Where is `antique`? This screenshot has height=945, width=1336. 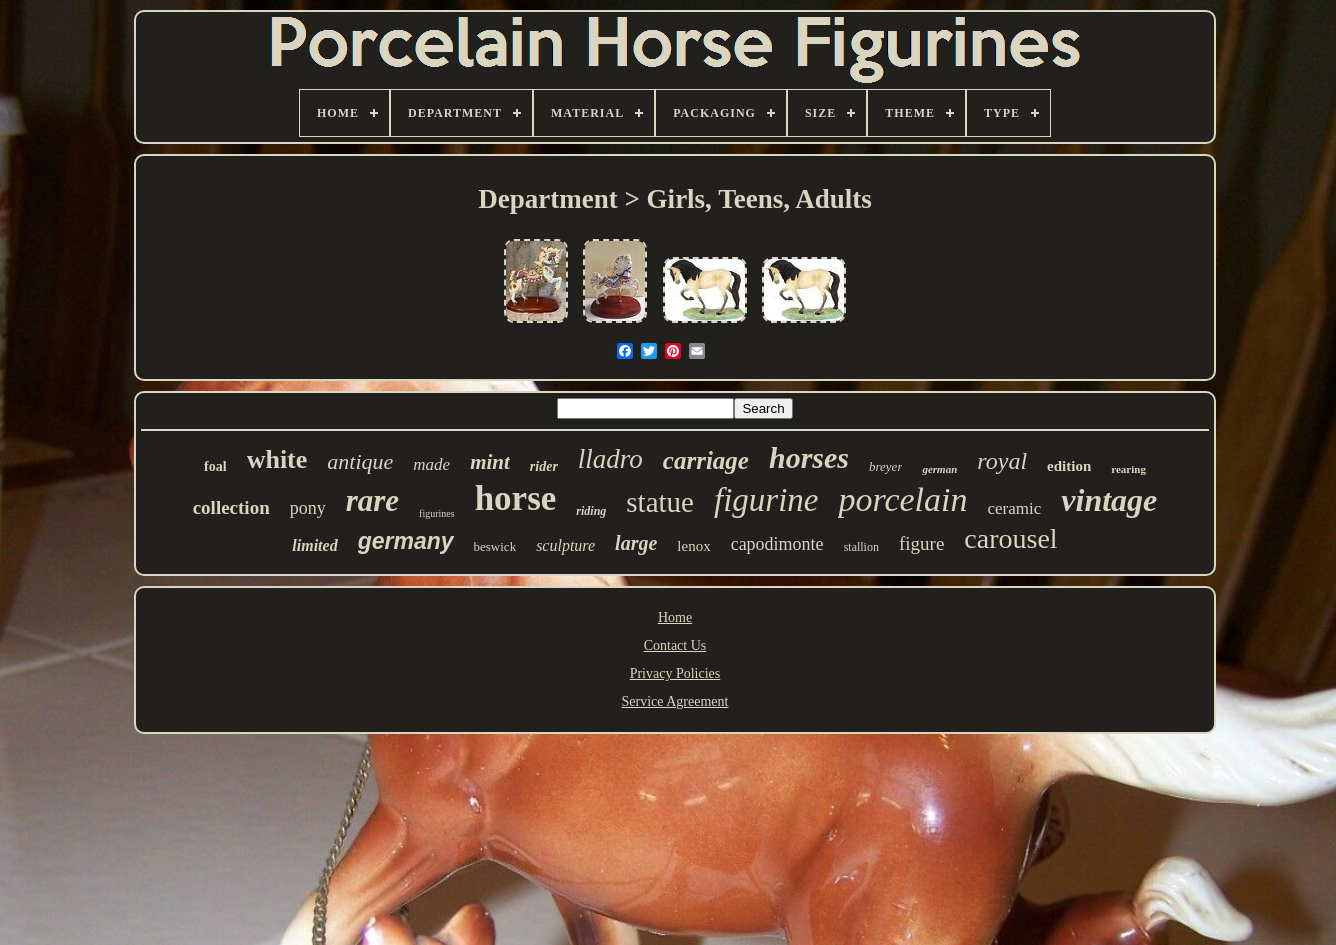
antique is located at coordinates (360, 461).